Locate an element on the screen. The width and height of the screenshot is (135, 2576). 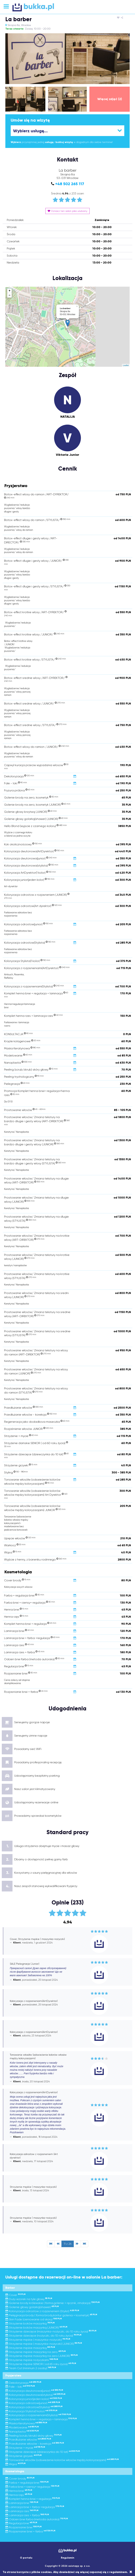
Strzyżenie + mycie is located at coordinates (25, 2447).